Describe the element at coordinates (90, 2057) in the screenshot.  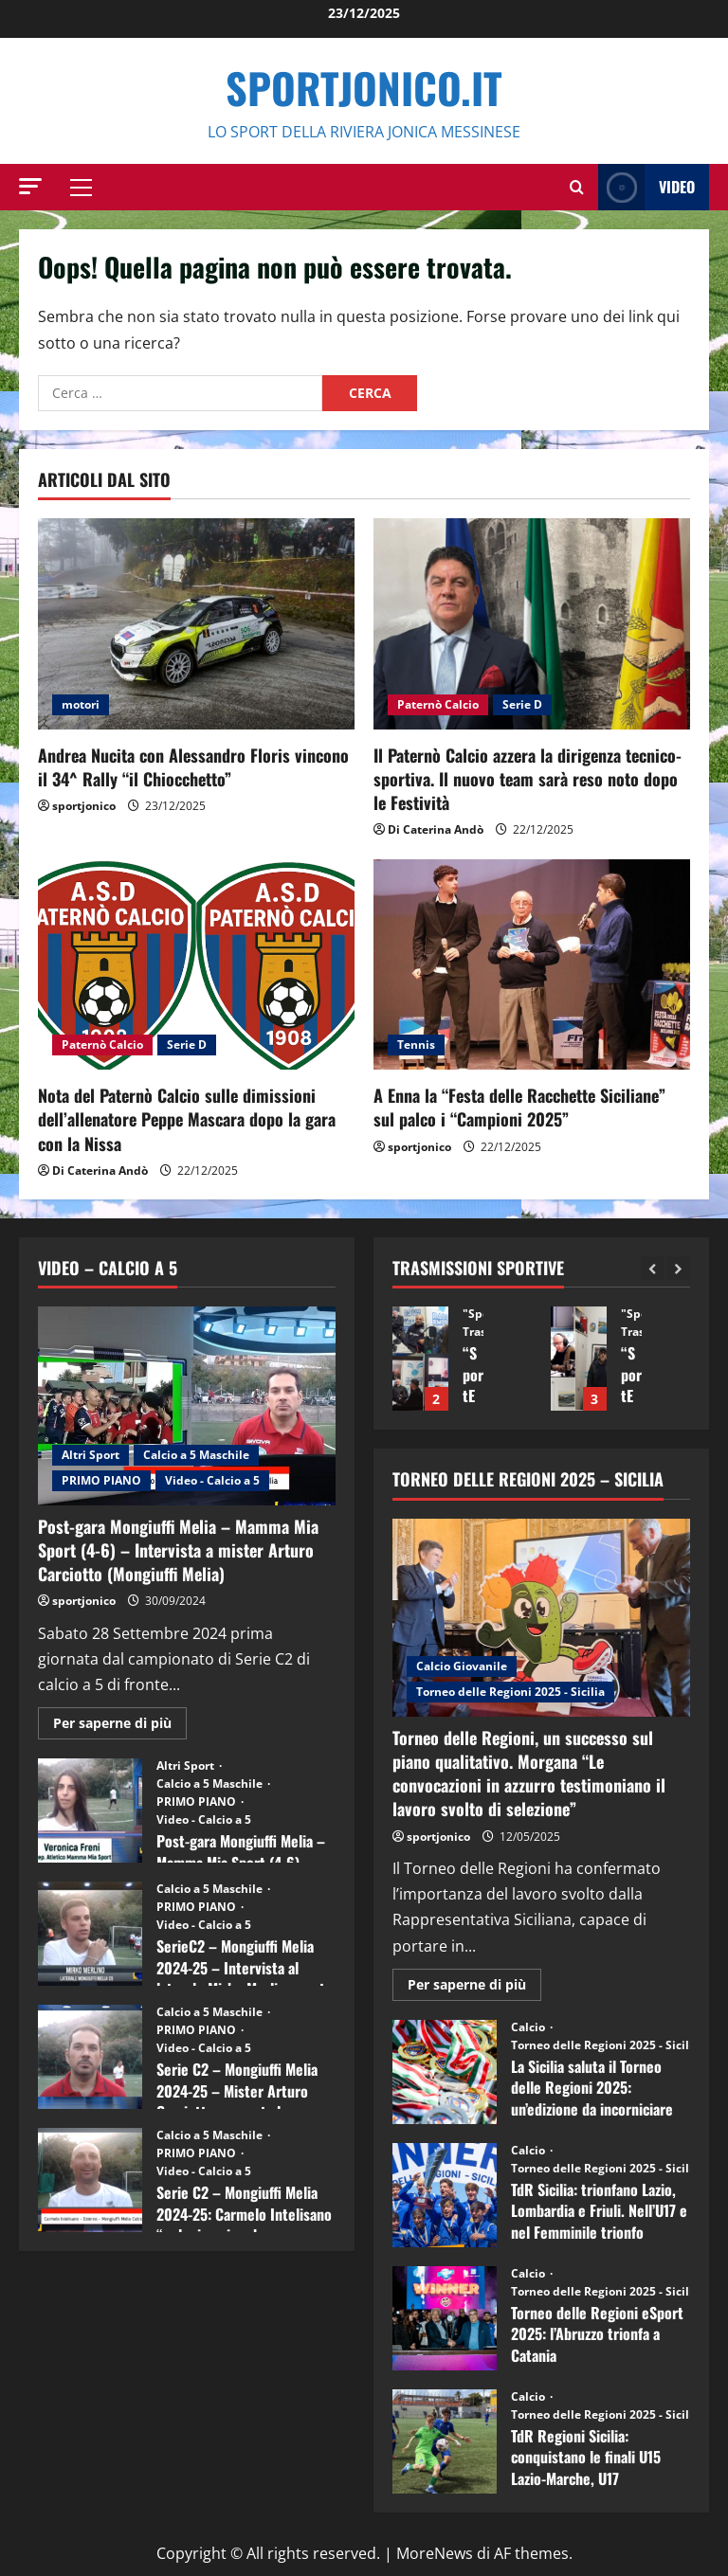
I see `Serie C2 – Mongiuffi Melia 2024-25 – Mister Arturo Carciotto presenta la nuova stagione sportiva` at that location.